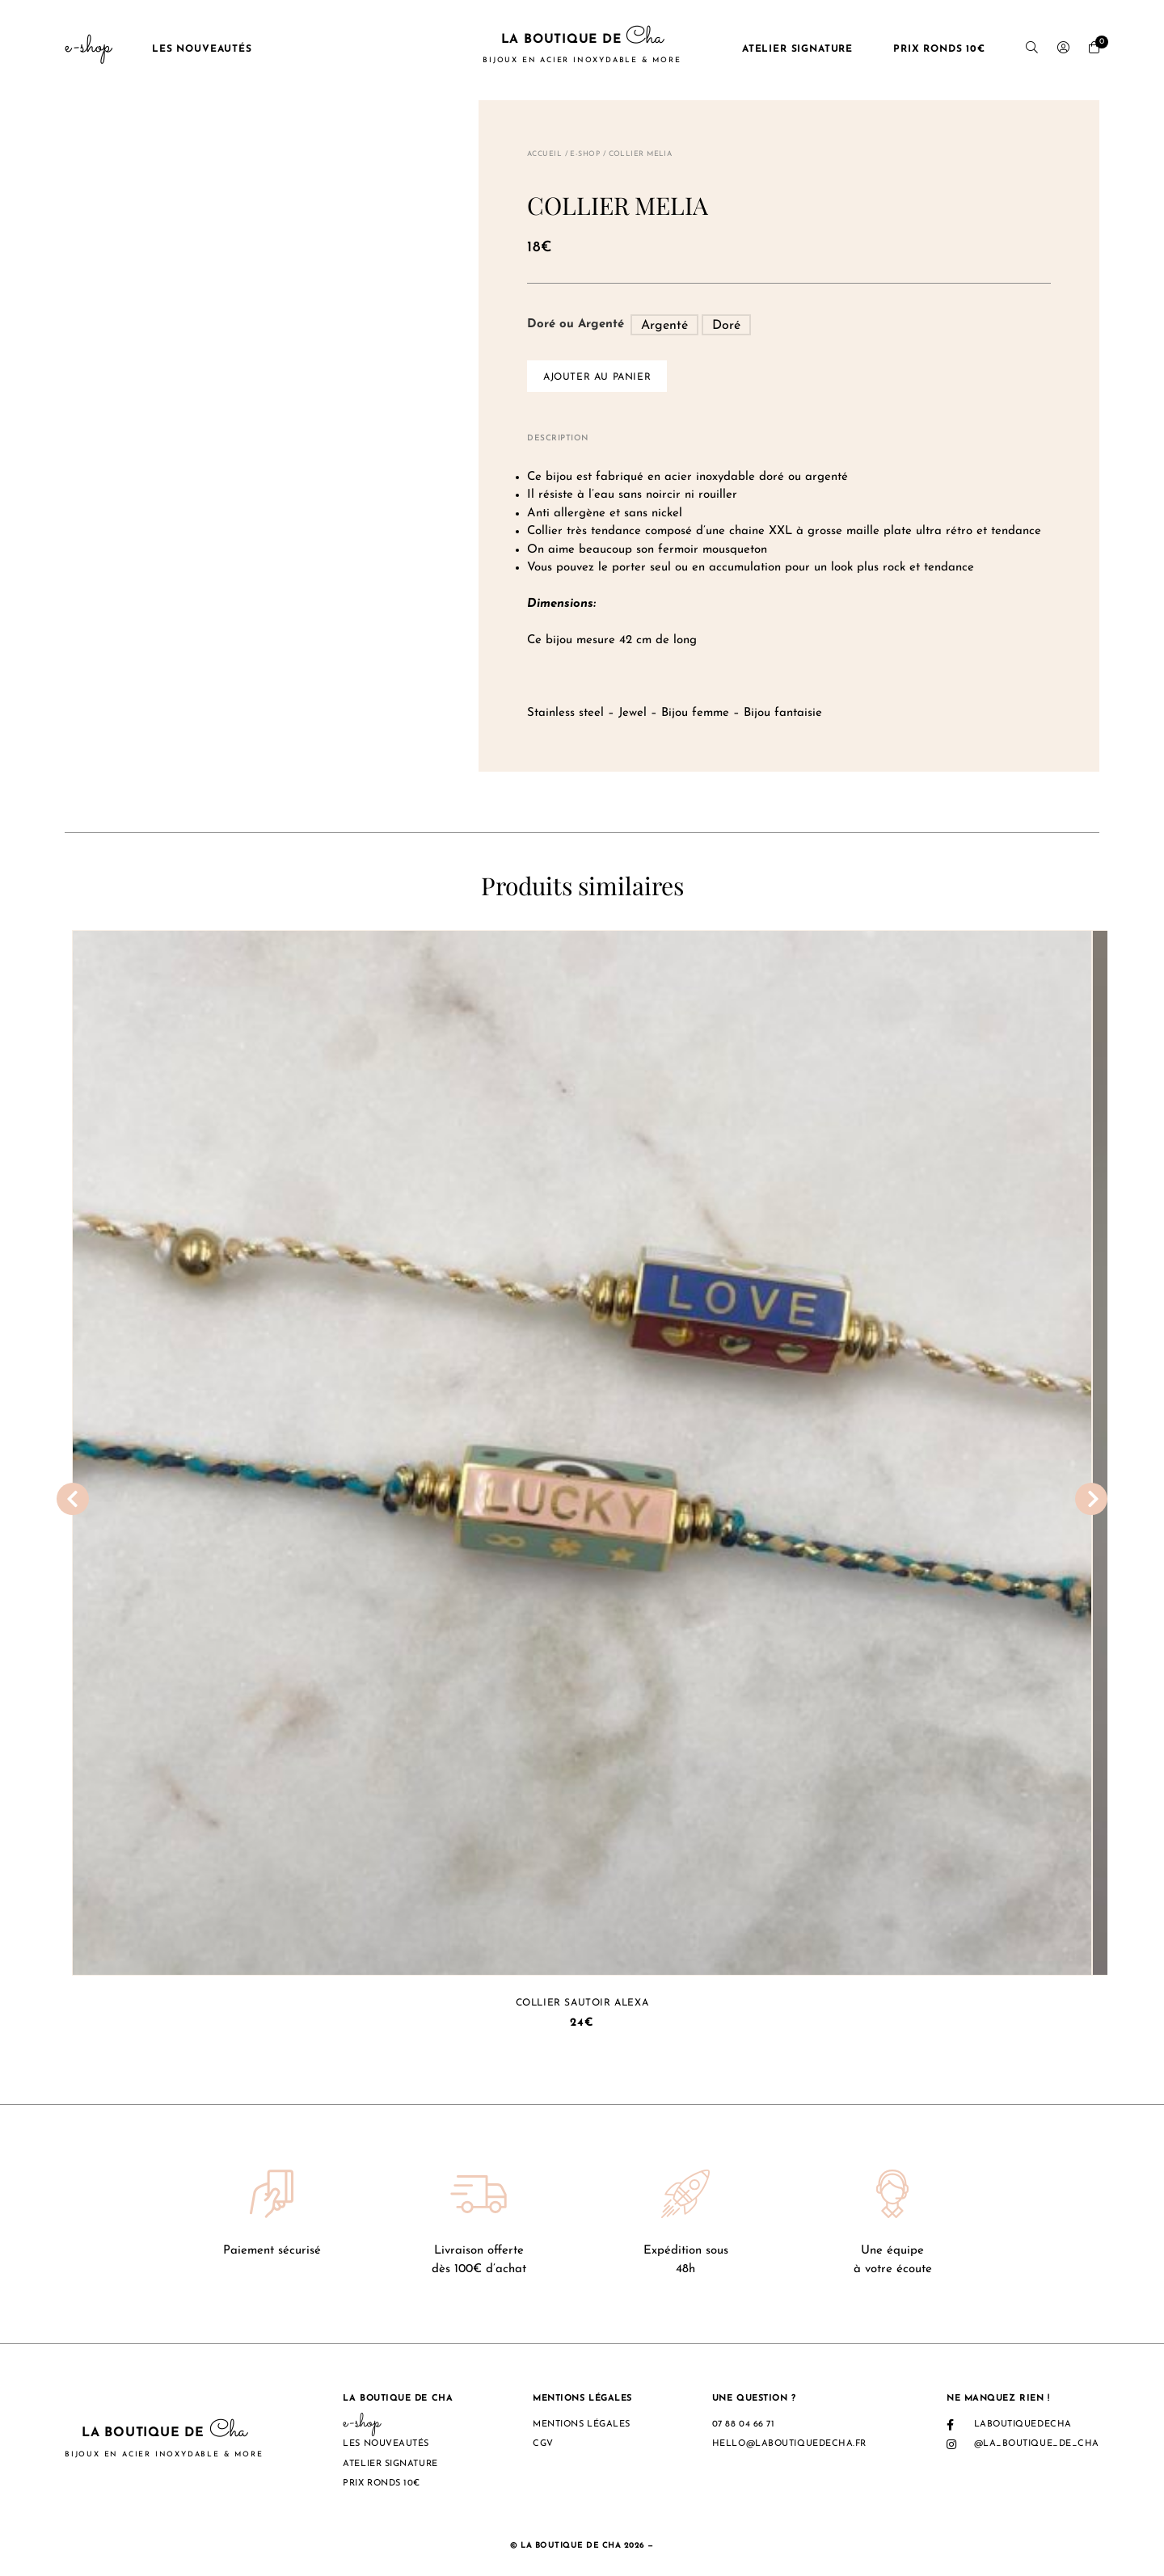  What do you see at coordinates (597, 377) in the screenshot?
I see `Ajouter au panier` at bounding box center [597, 377].